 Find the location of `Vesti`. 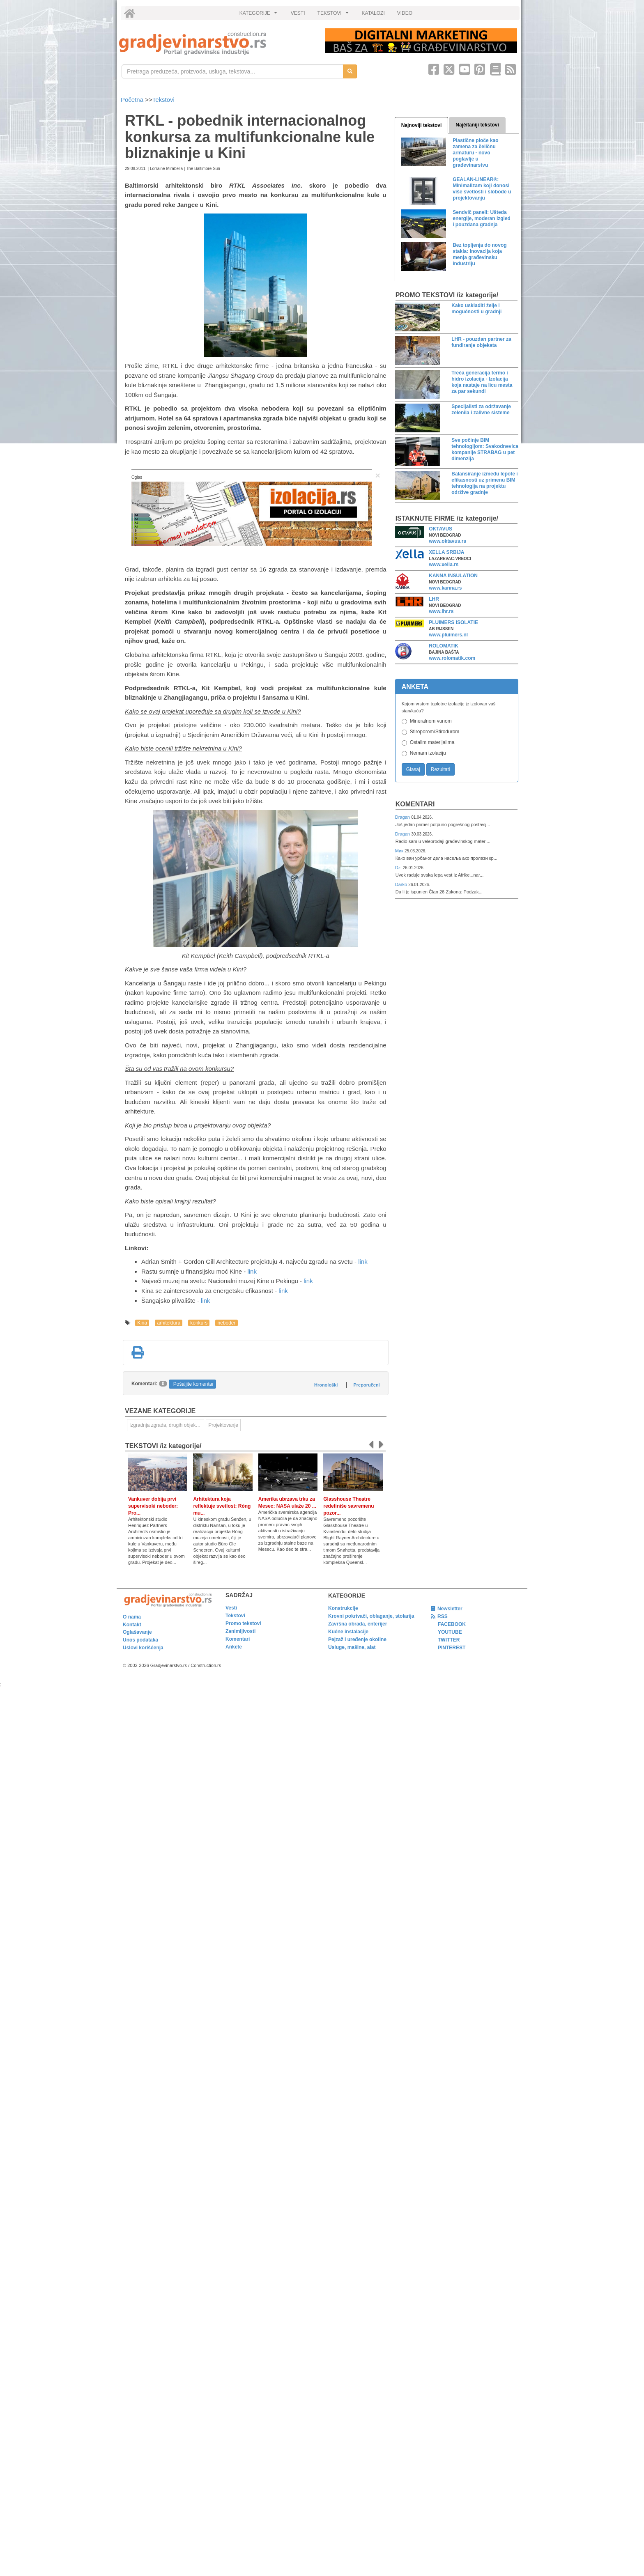

Vesti is located at coordinates (231, 1608).